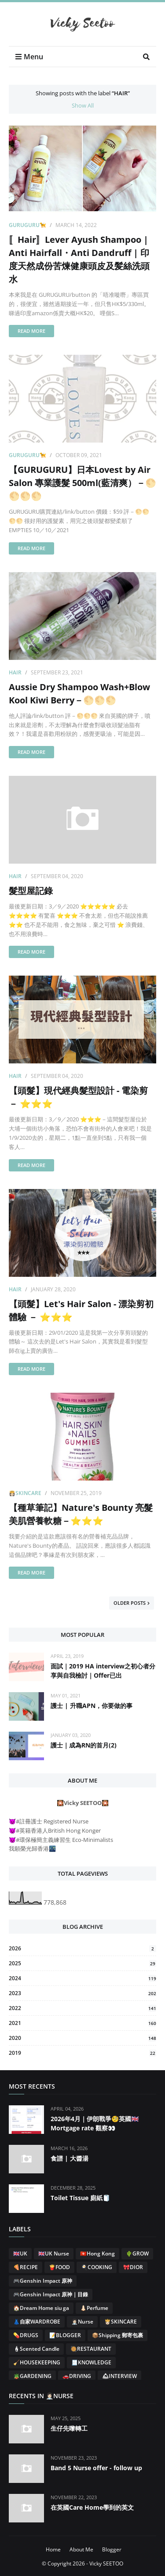 This screenshot has width=165, height=2576. What do you see at coordinates (82, 1978) in the screenshot?
I see `2024` at bounding box center [82, 1978].